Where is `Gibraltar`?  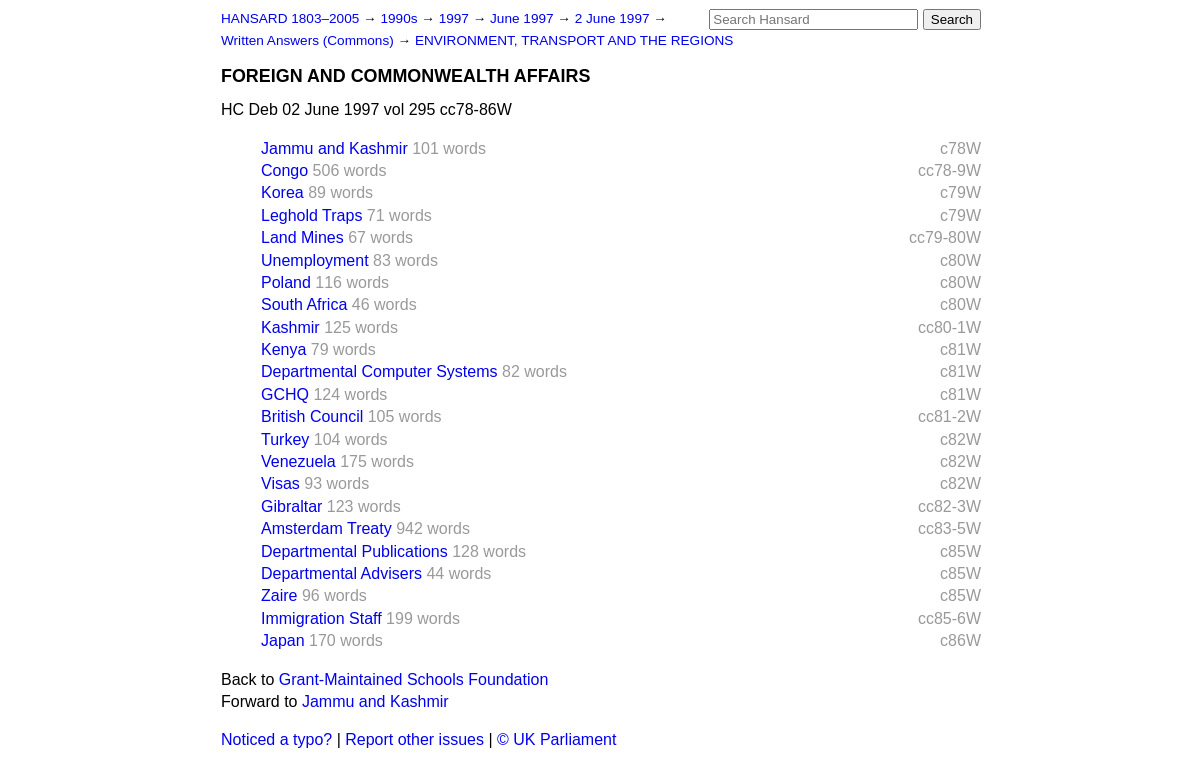
Gibraltar is located at coordinates (291, 506).